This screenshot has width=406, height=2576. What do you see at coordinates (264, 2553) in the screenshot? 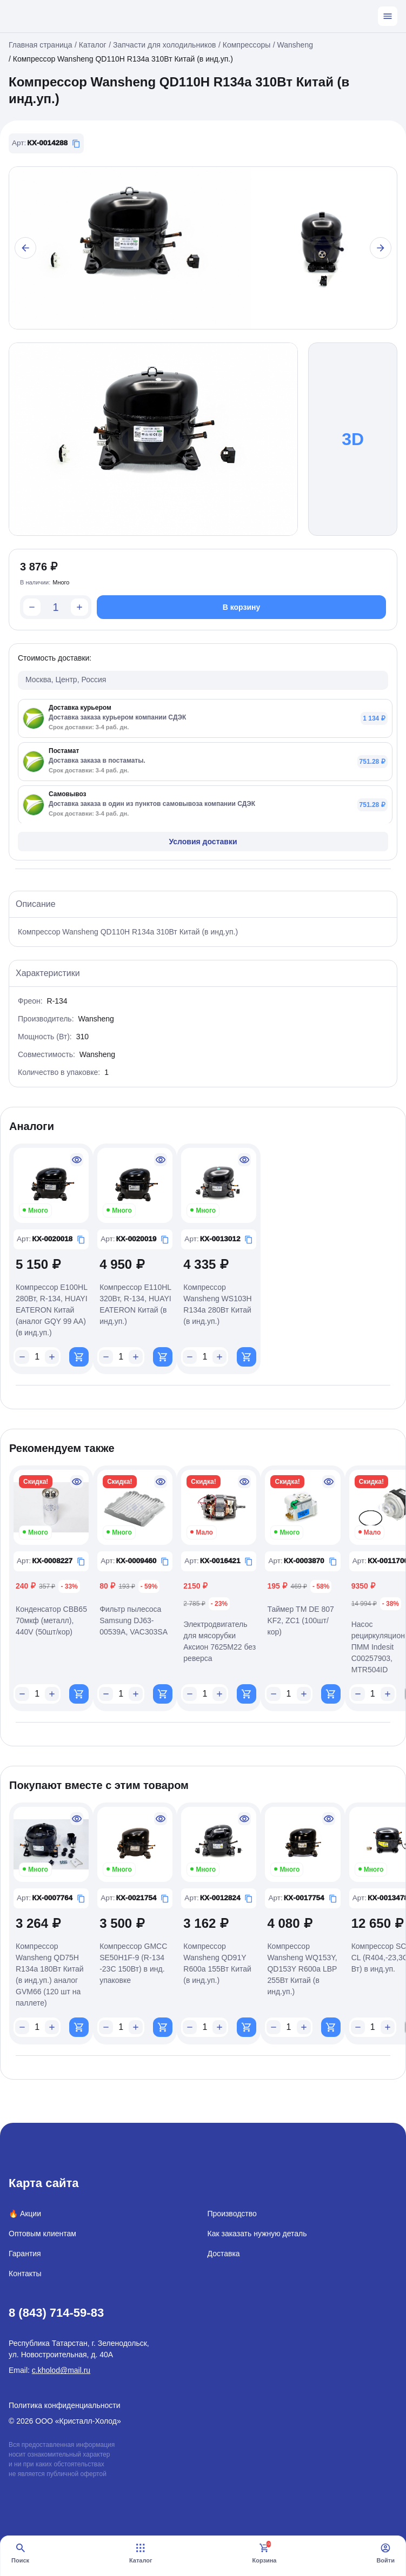
I see `Корзина` at bounding box center [264, 2553].